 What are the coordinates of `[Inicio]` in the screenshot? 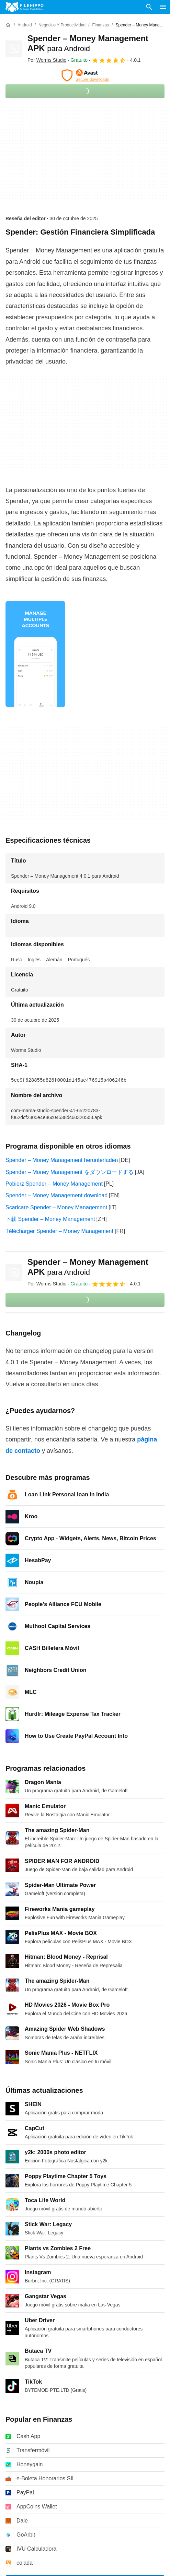 It's located at (8, 25).